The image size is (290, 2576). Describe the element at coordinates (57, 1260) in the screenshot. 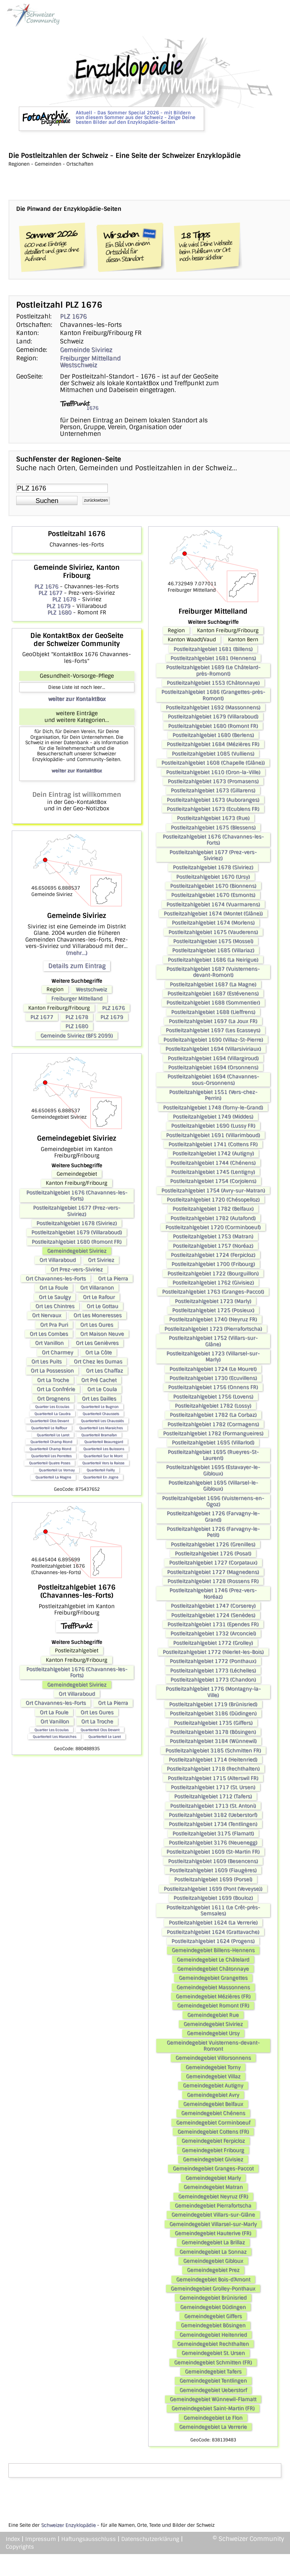

I see `Ort Villaraboud` at that location.